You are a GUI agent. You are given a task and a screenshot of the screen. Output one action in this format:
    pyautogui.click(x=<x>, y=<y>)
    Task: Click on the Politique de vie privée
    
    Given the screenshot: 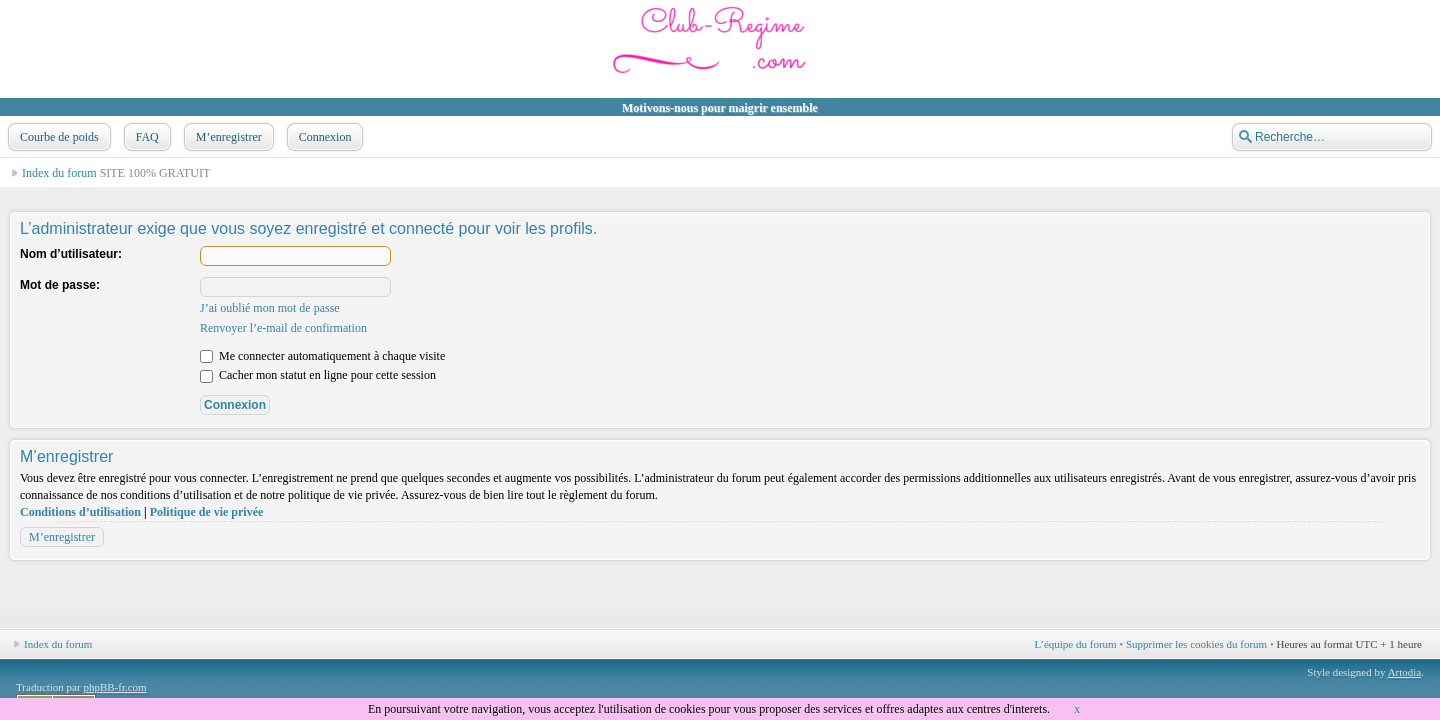 What is the action you would take?
    pyautogui.click(x=207, y=512)
    